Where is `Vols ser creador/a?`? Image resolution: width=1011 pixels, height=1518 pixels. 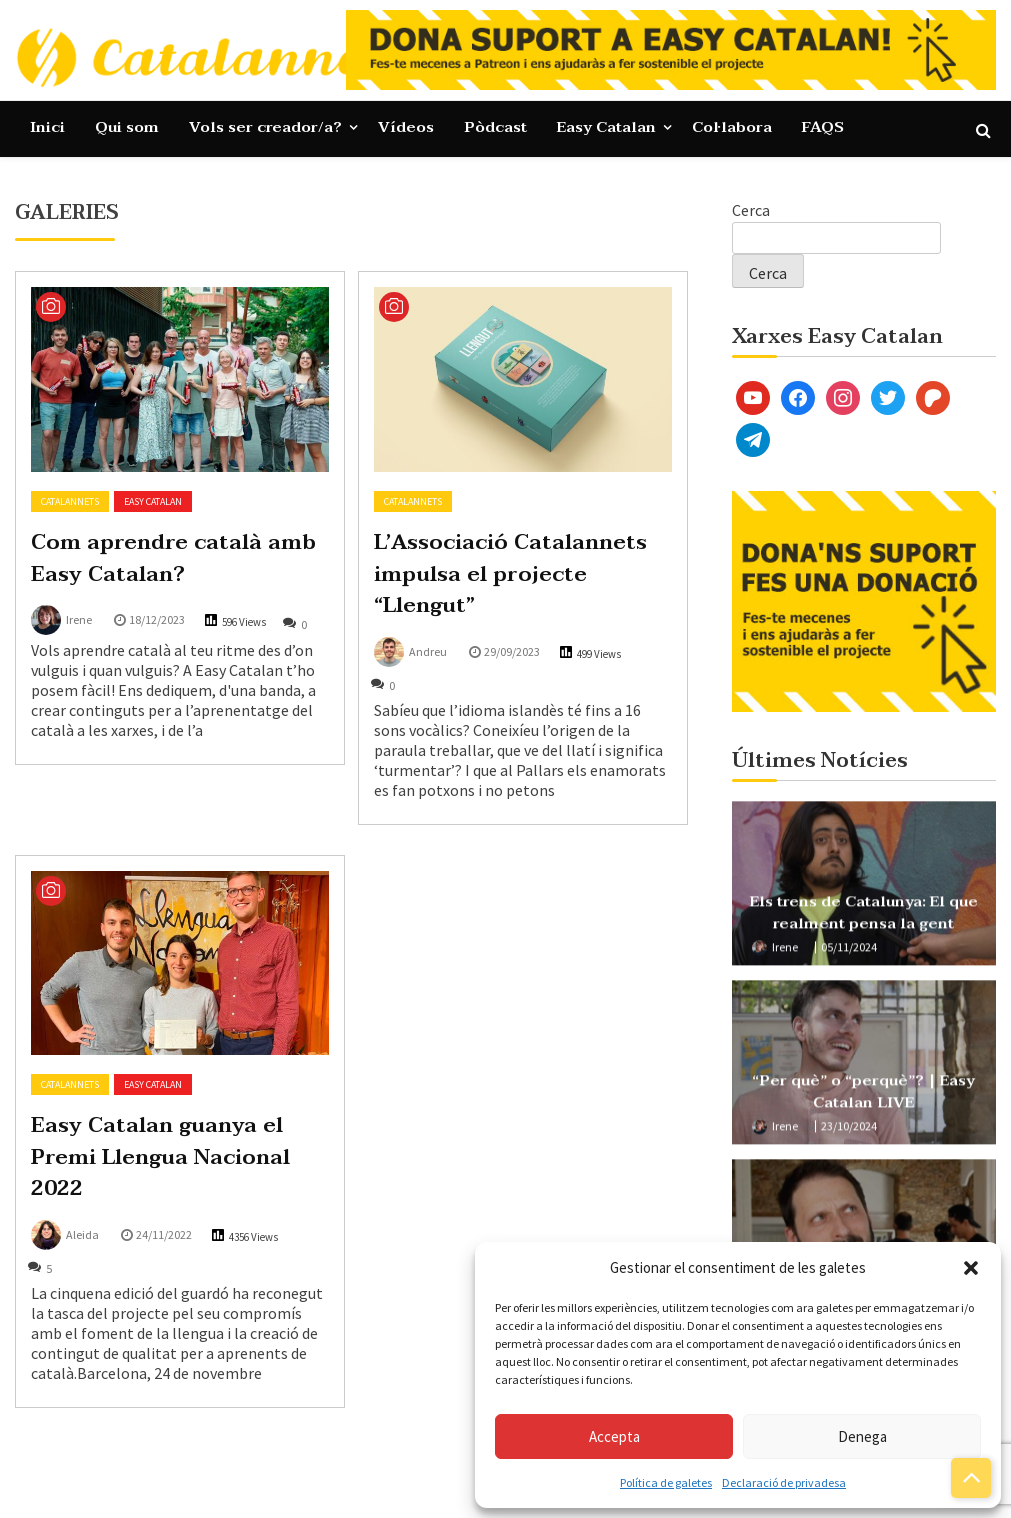 Vols ser creador/a? is located at coordinates (265, 127).